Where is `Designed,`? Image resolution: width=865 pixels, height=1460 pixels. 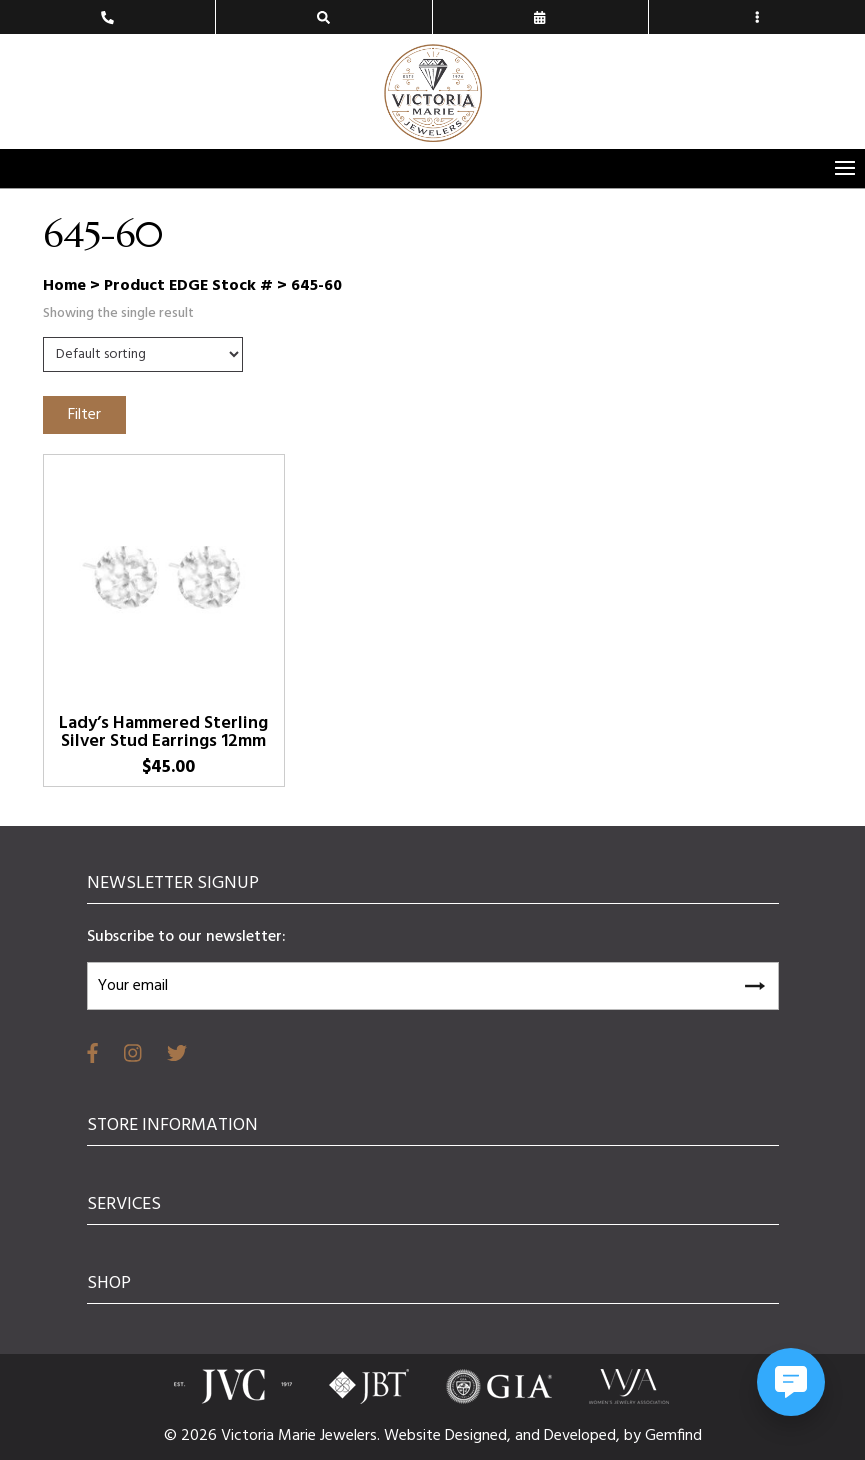 Designed, is located at coordinates (480, 1436).